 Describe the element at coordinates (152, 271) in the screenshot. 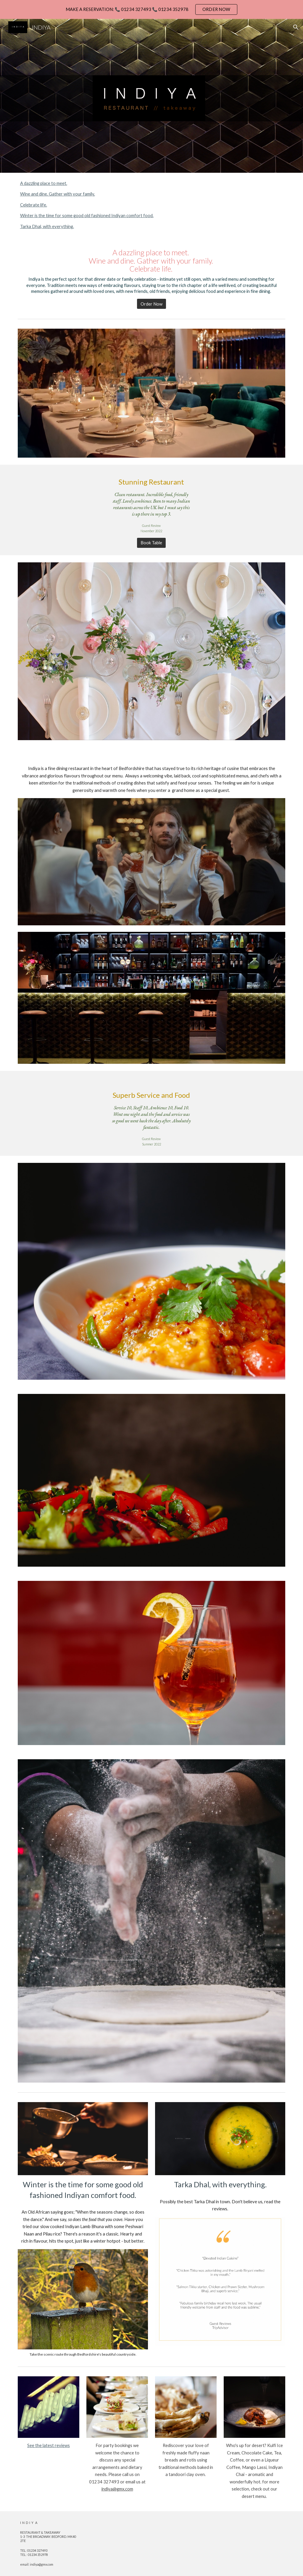

I see `[main]` at that location.